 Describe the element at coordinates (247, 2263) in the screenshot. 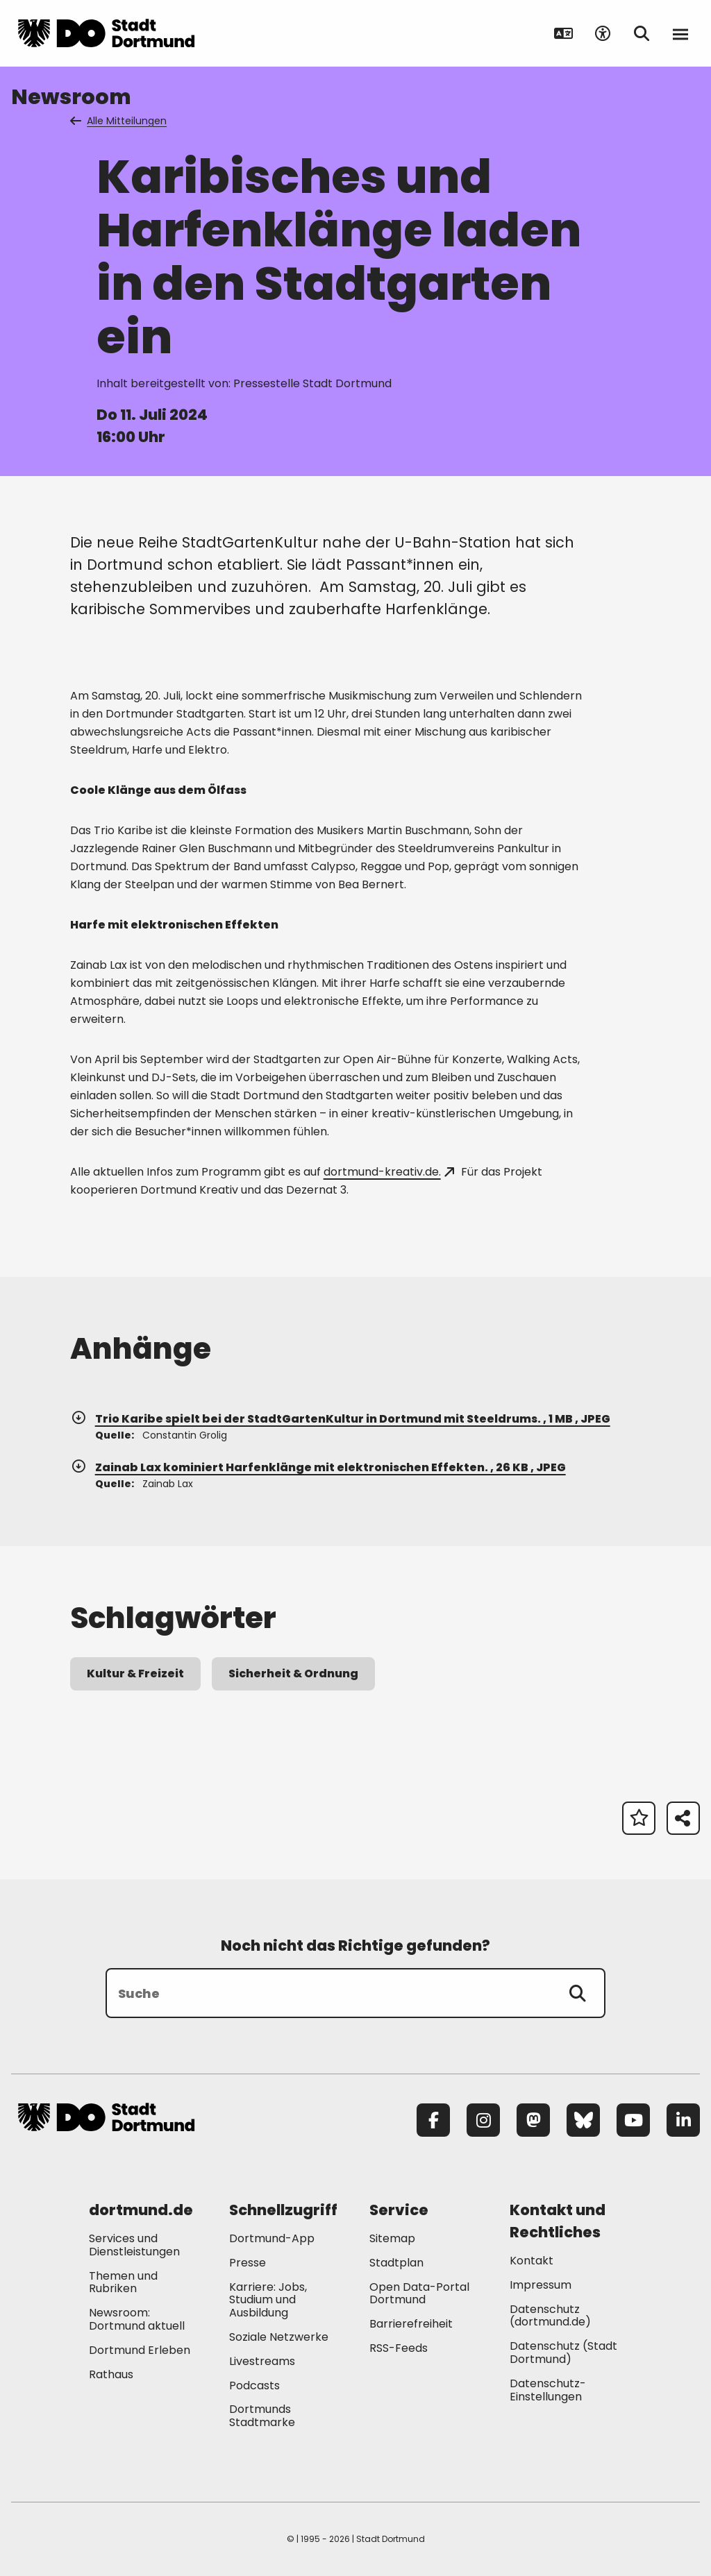

I see `Presse [Mehr zu "Presse"]` at that location.